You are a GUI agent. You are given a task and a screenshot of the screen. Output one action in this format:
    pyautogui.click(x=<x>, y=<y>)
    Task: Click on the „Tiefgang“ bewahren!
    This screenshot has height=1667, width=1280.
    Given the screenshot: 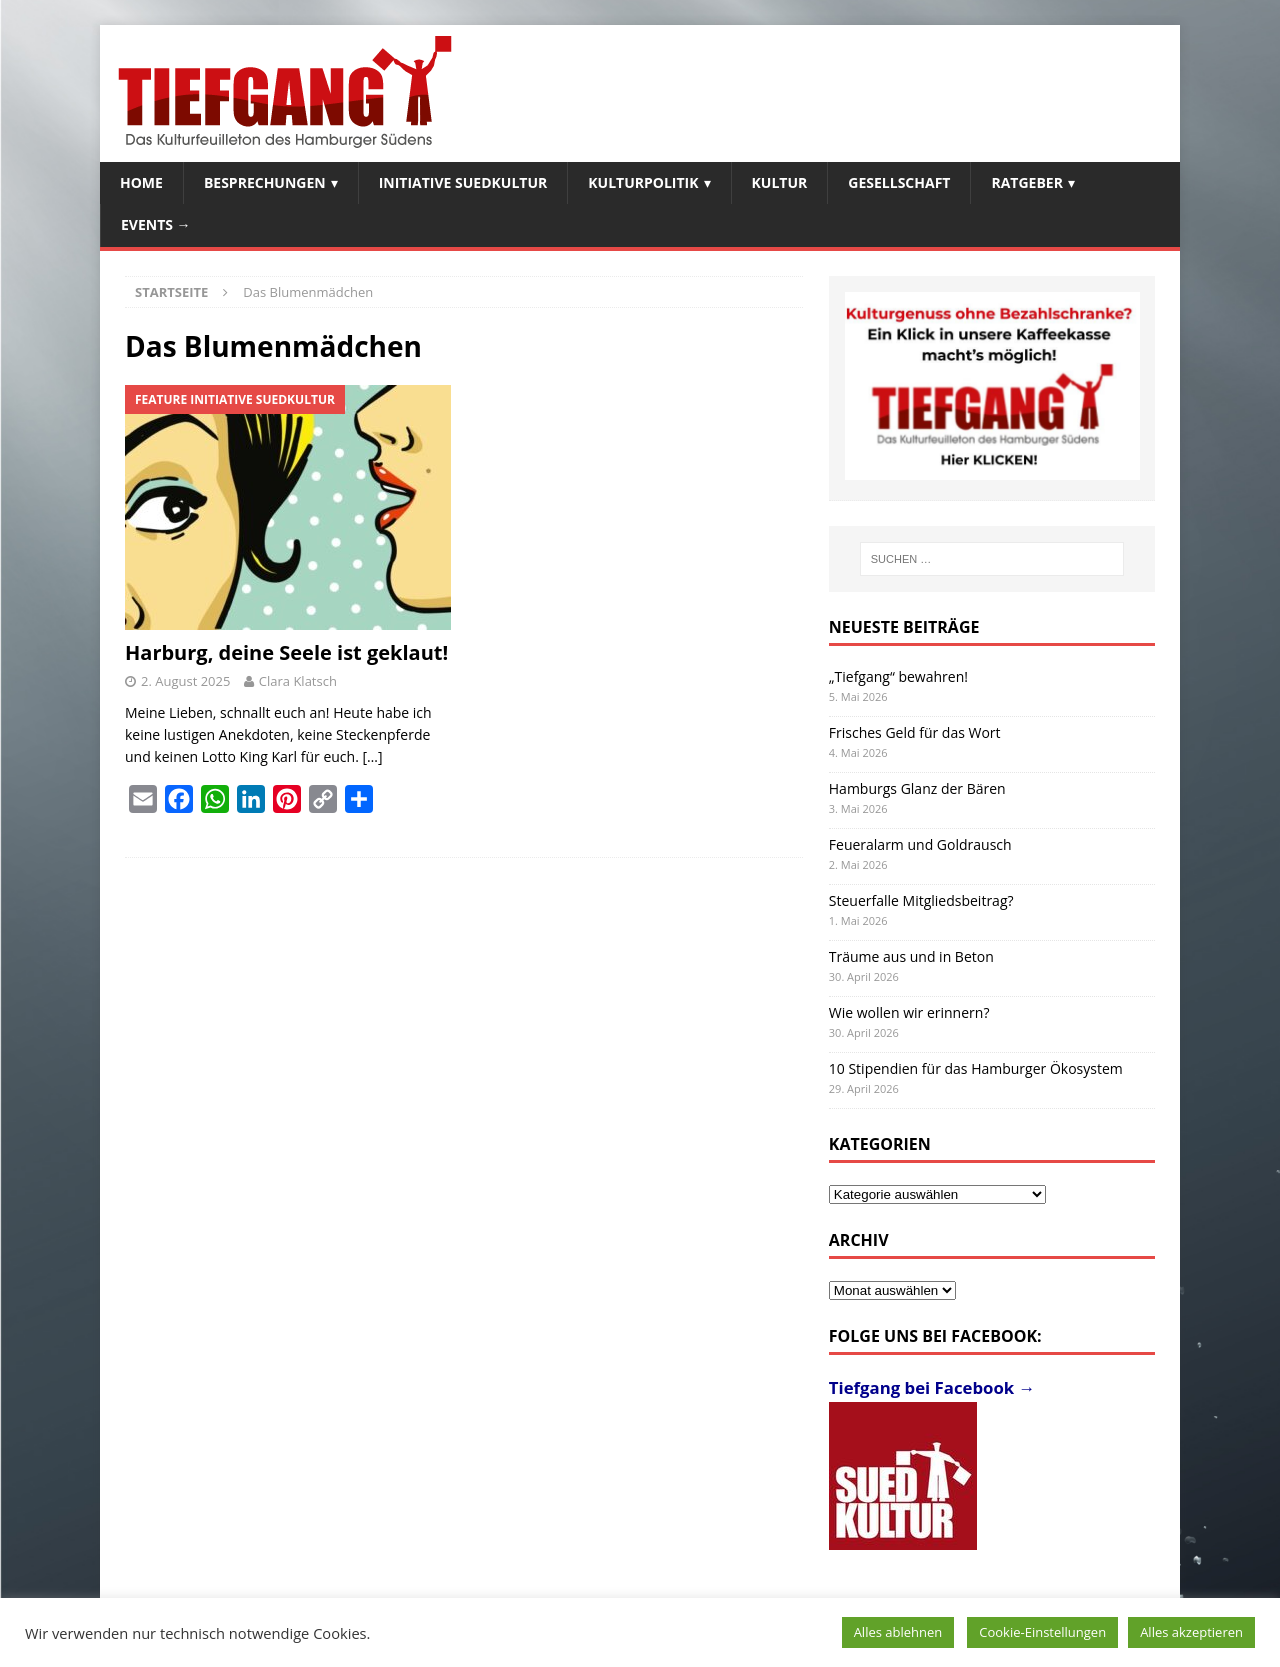 What is the action you would take?
    pyautogui.click(x=898, y=676)
    